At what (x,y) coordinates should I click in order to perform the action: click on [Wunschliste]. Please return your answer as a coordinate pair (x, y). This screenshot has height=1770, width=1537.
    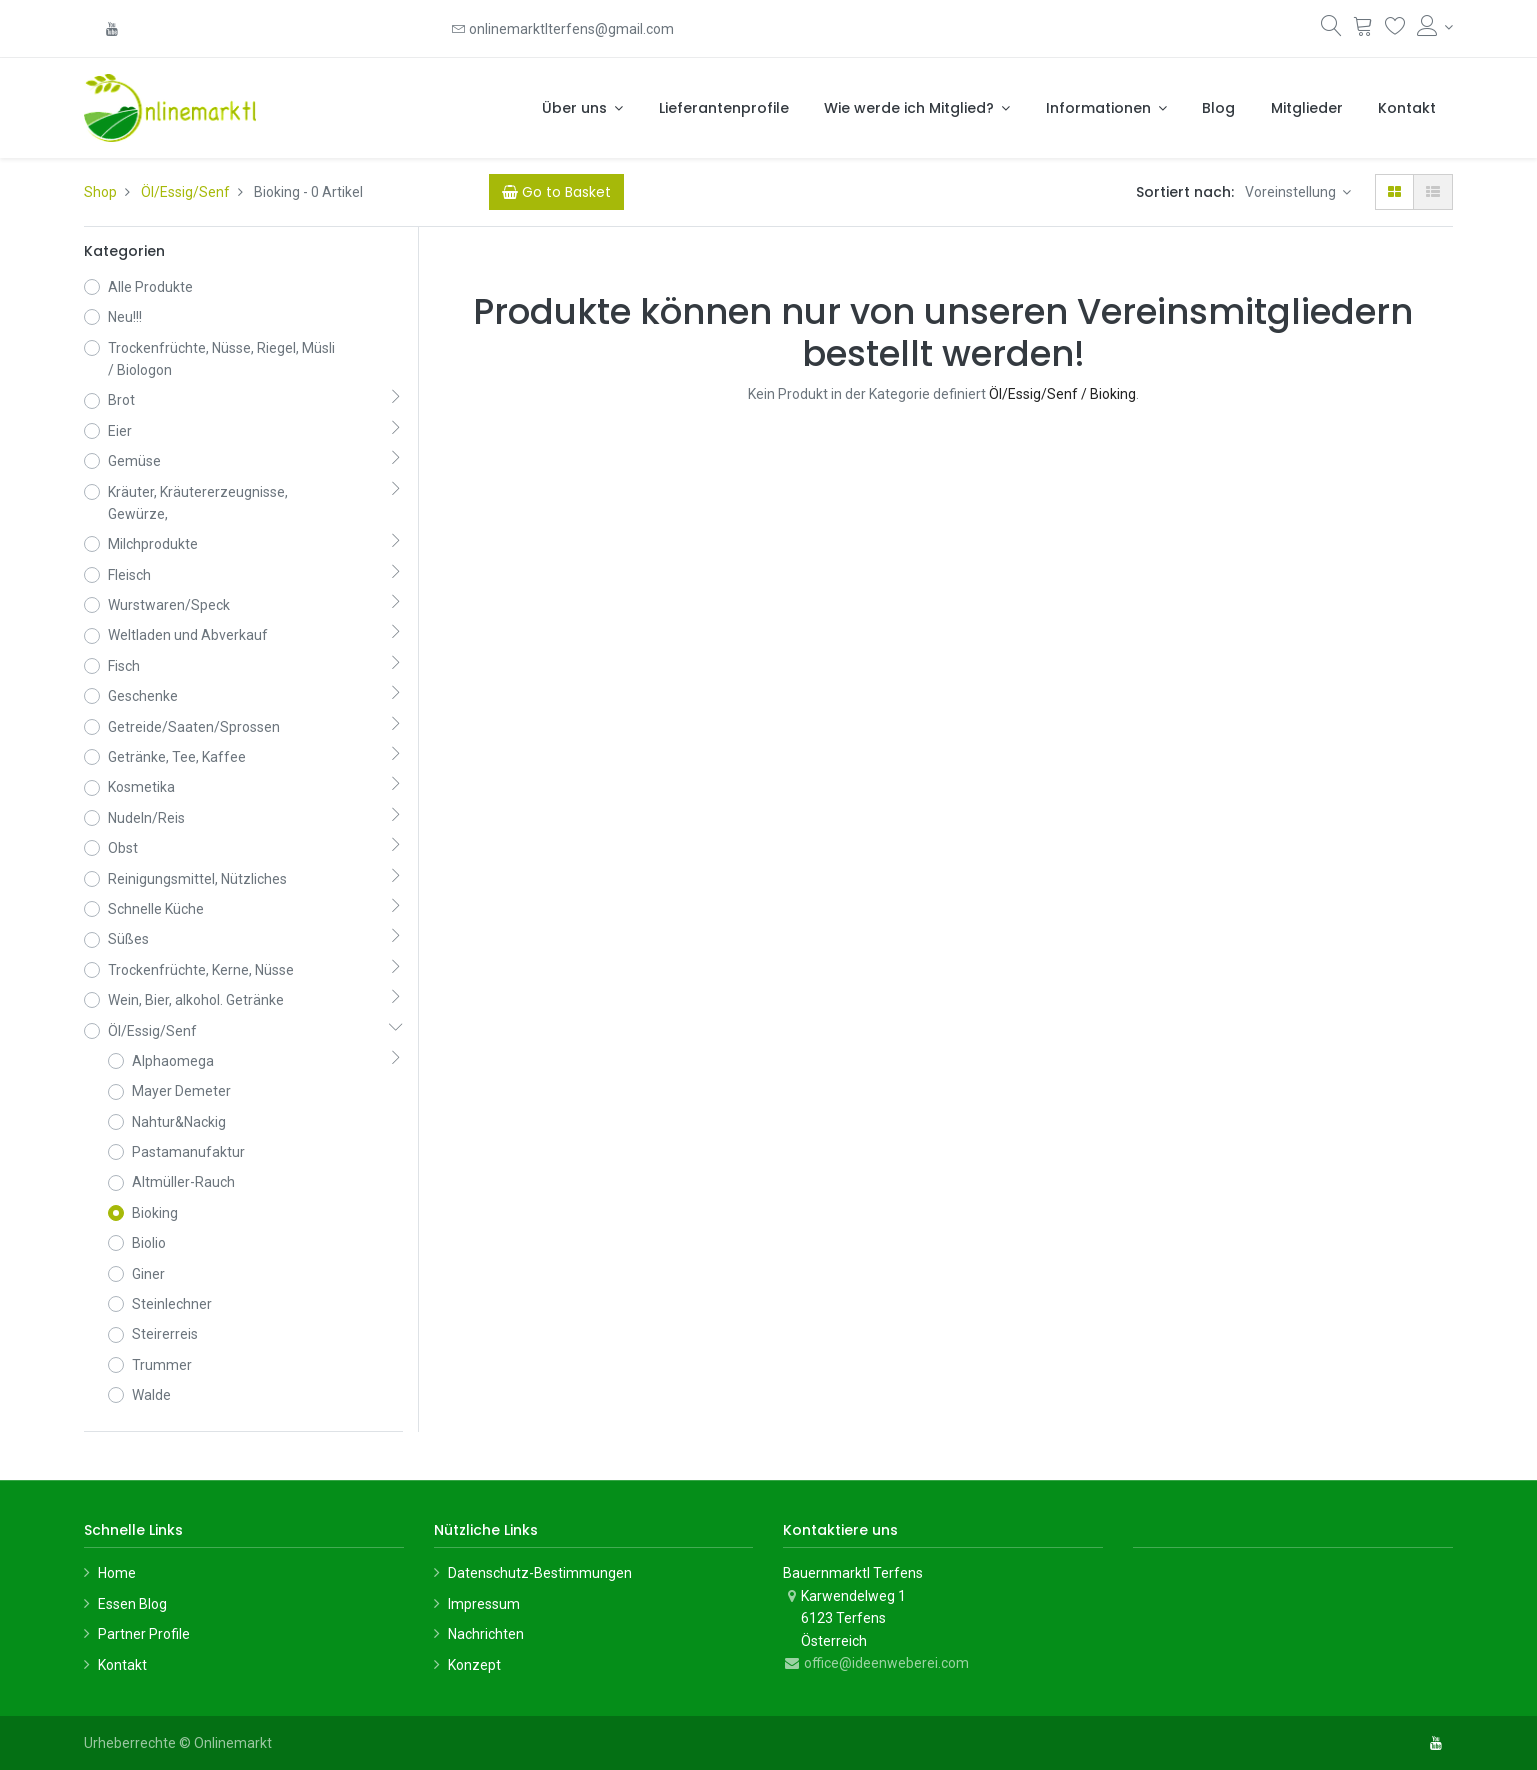
    Looking at the image, I should click on (1395, 30).